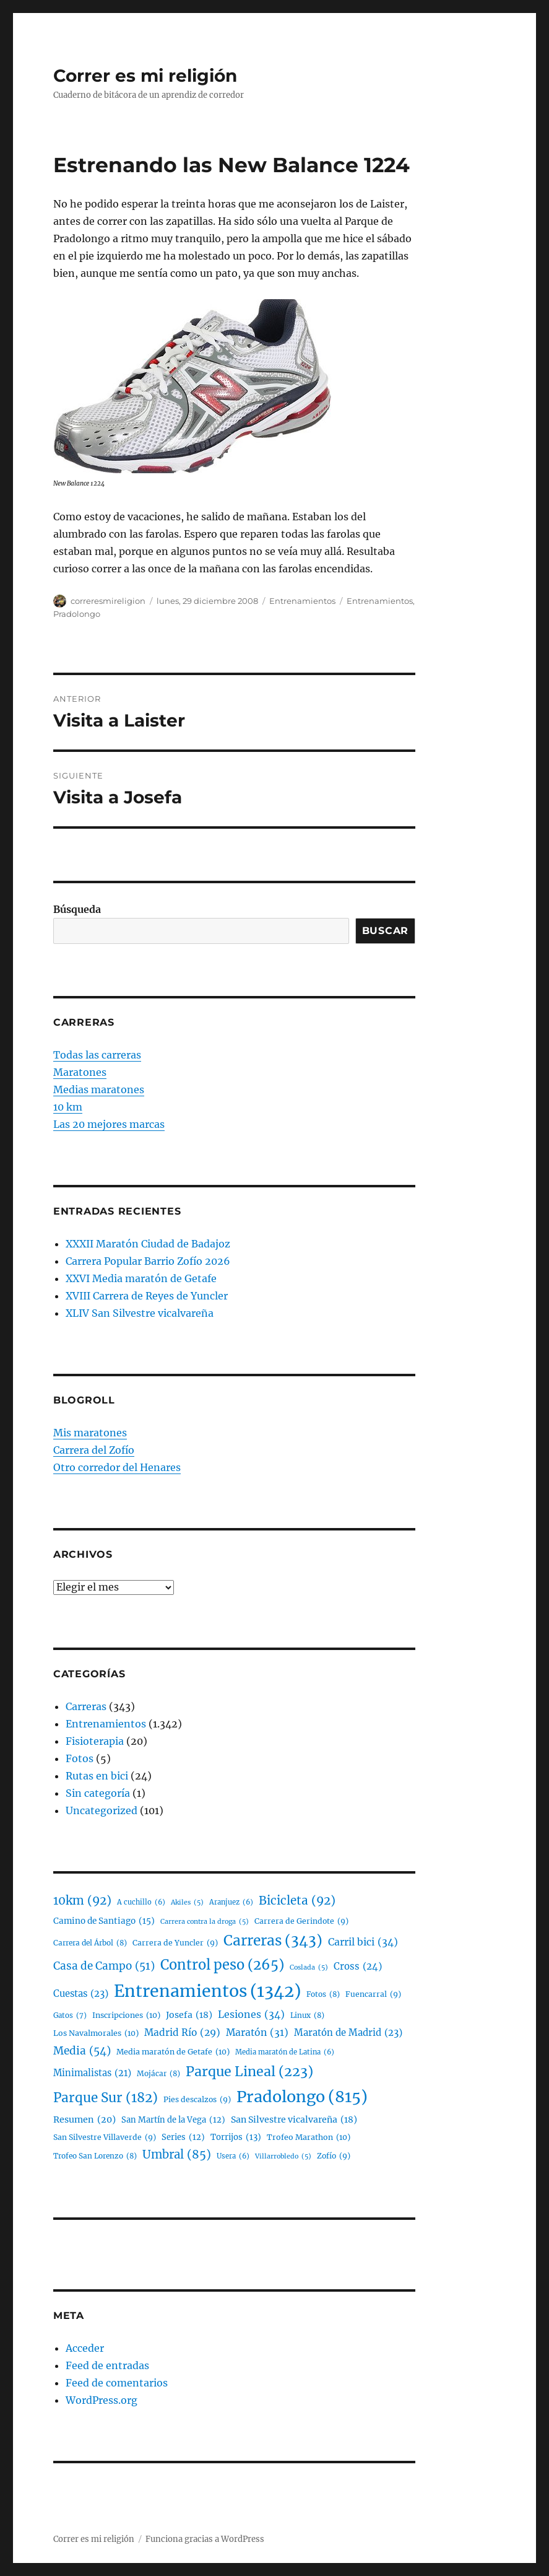 Image resolution: width=549 pixels, height=2576 pixels. I want to click on Entrenamientos [Entrenamientos (1.342 elementos)], so click(207, 1991).